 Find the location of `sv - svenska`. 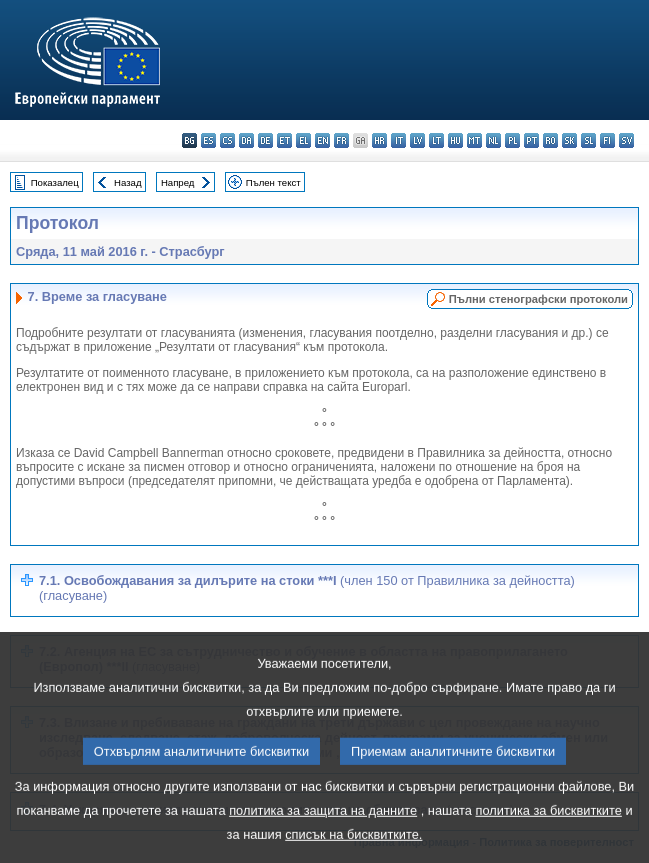

sv - svenska is located at coordinates (626, 140).